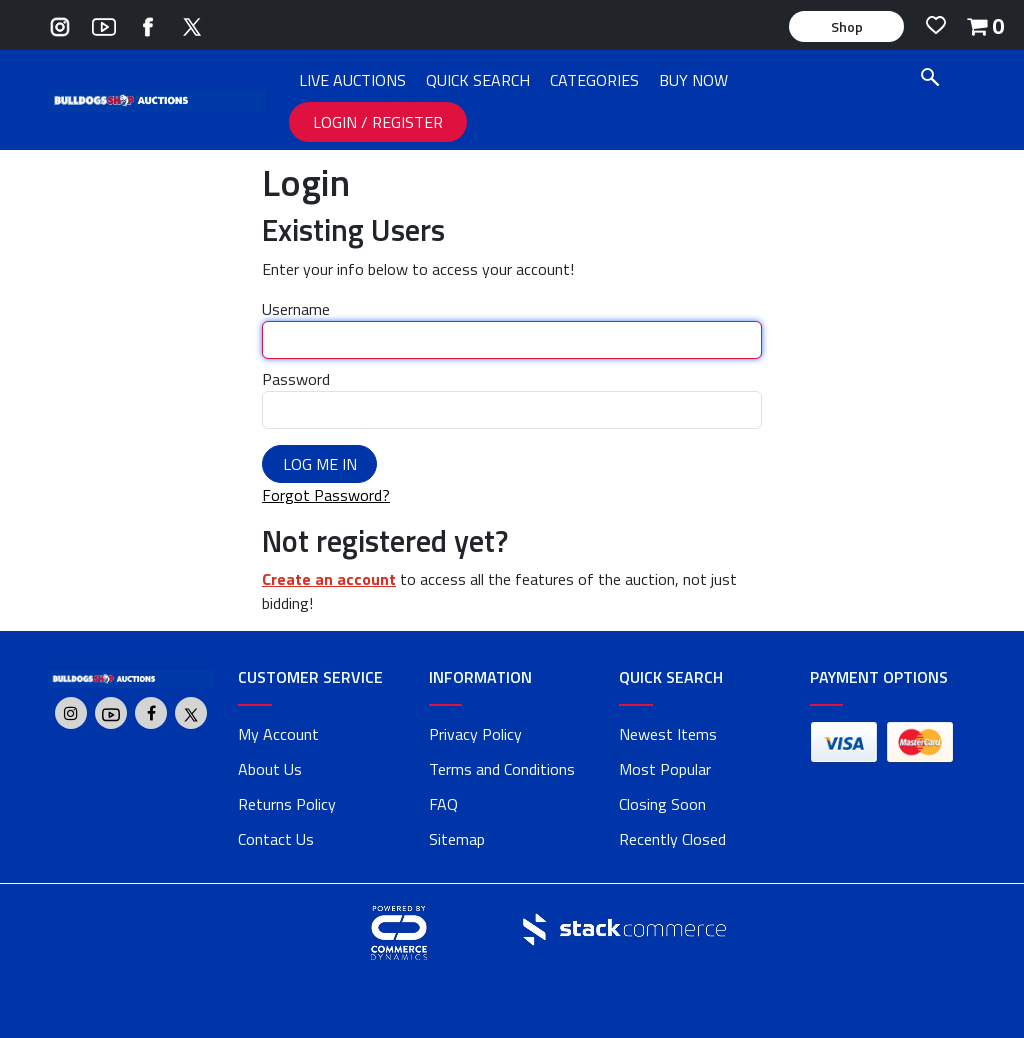 The height and width of the screenshot is (1038, 1024). Describe the element at coordinates (296, 309) in the screenshot. I see `Username` at that location.